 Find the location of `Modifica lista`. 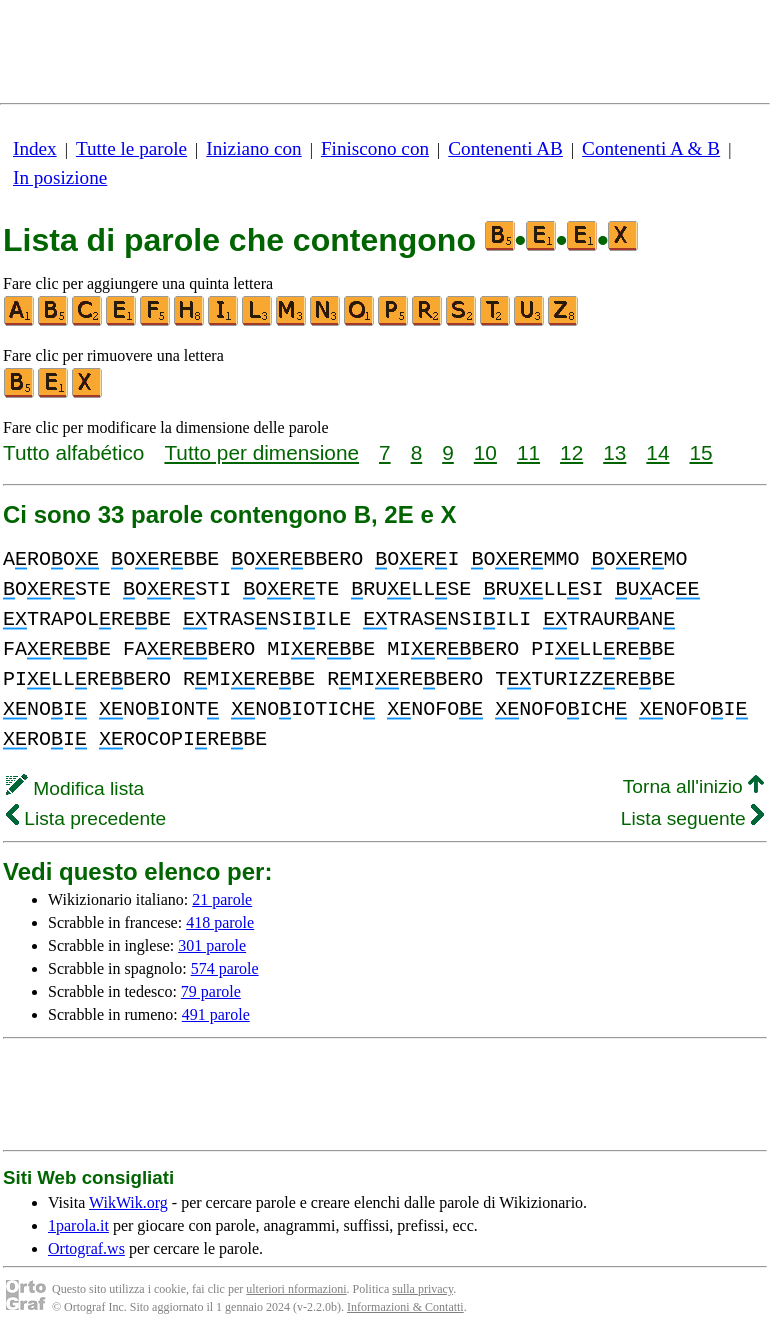

Modifica lista is located at coordinates (75, 788).